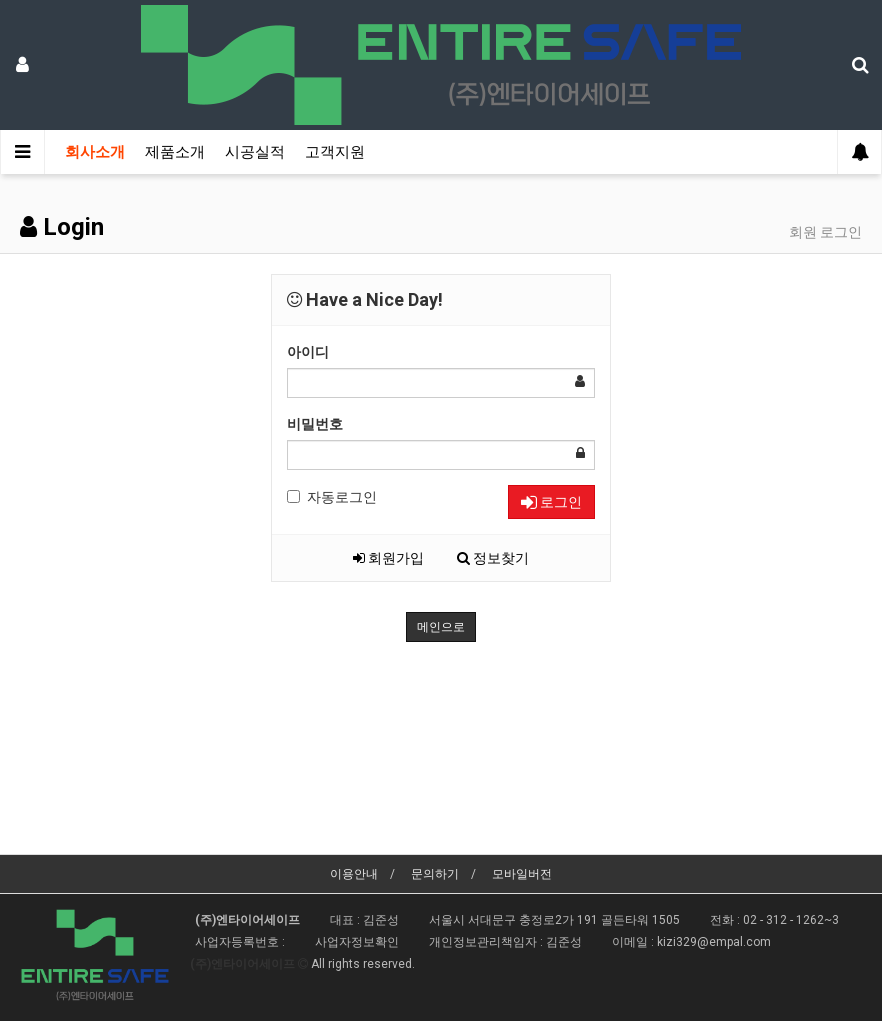  Describe the element at coordinates (354, 874) in the screenshot. I see `이용안내` at that location.